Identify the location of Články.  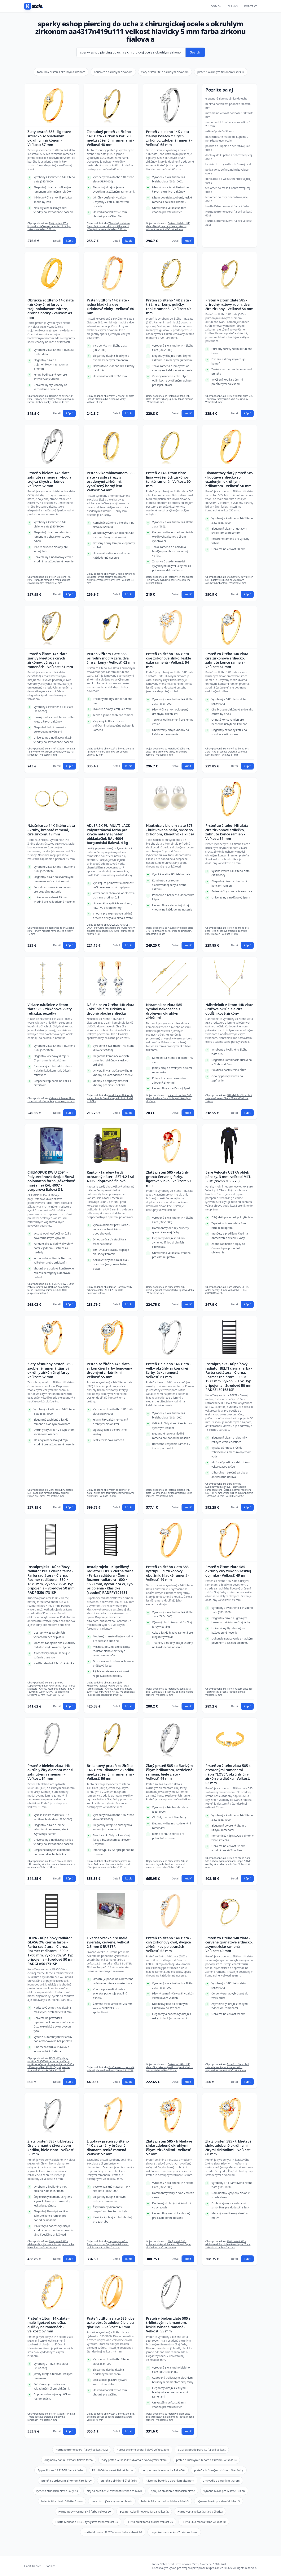
(232, 6).